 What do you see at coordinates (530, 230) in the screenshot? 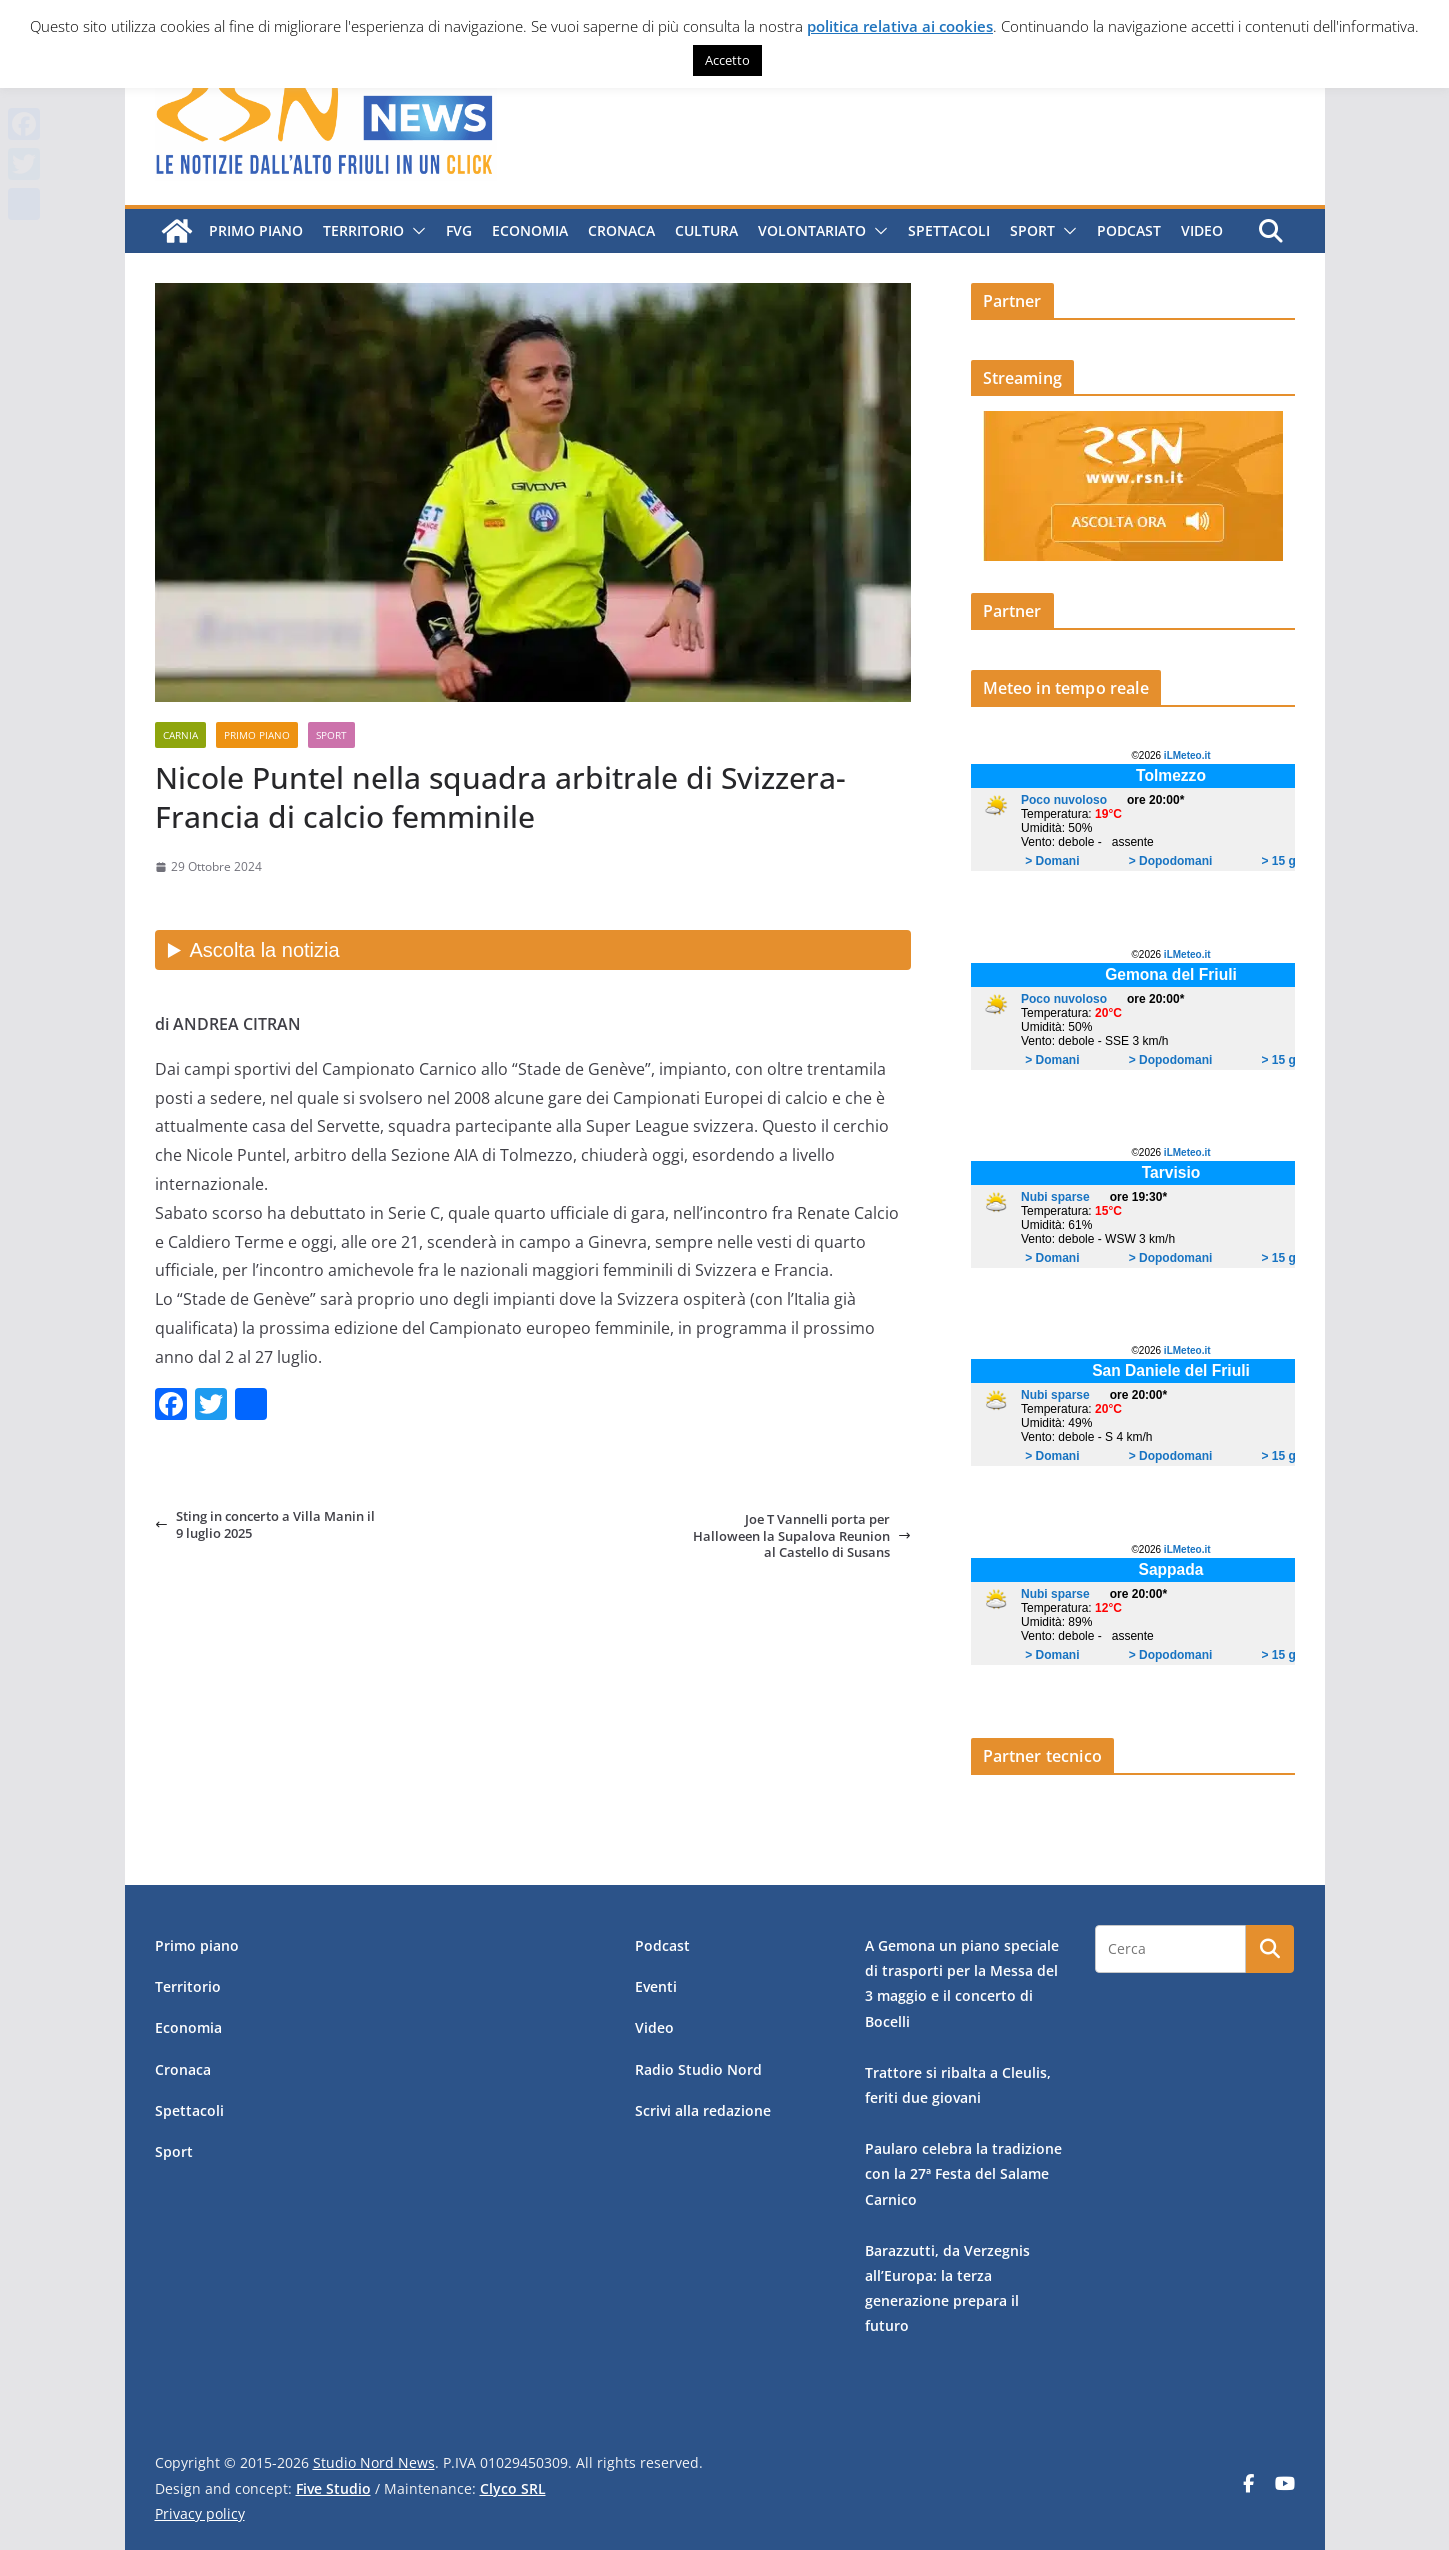
I see `Economia` at bounding box center [530, 230].